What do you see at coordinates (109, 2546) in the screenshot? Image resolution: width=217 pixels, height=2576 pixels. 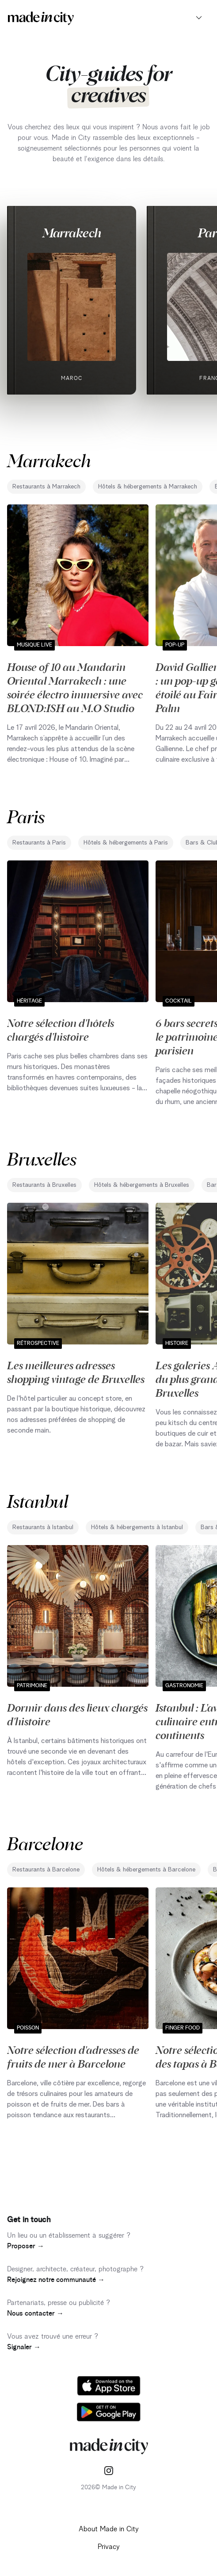 I see `Privacy` at bounding box center [109, 2546].